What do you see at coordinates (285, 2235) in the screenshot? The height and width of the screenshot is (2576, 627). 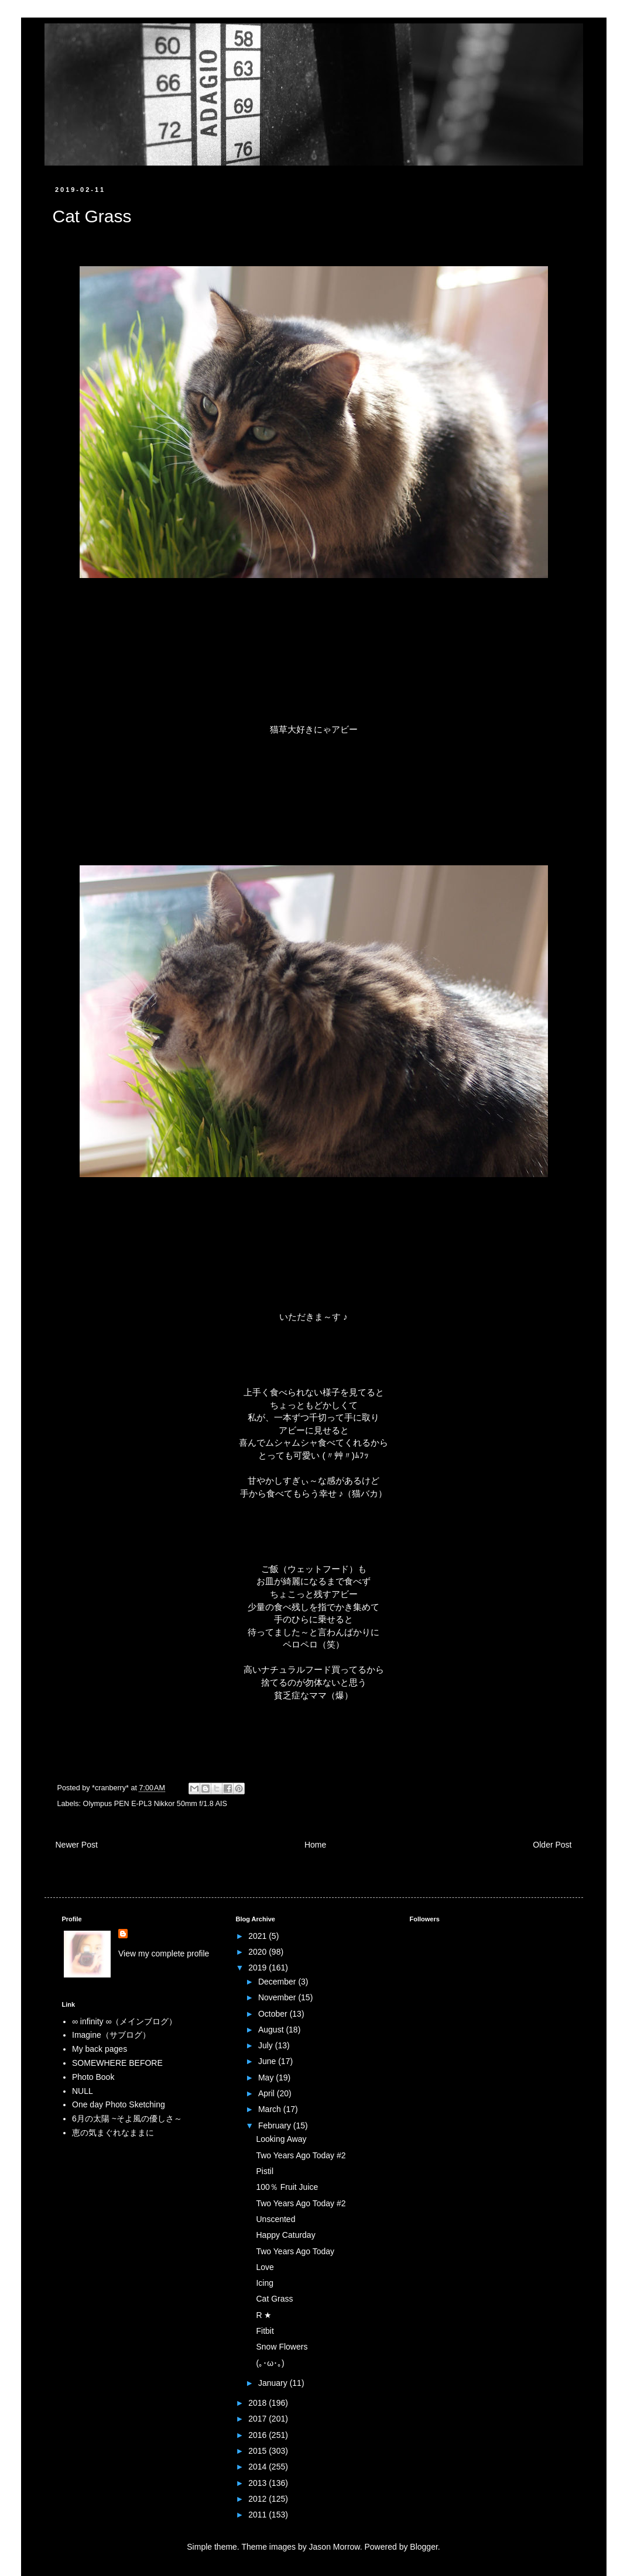 I see `Happy Caturday` at bounding box center [285, 2235].